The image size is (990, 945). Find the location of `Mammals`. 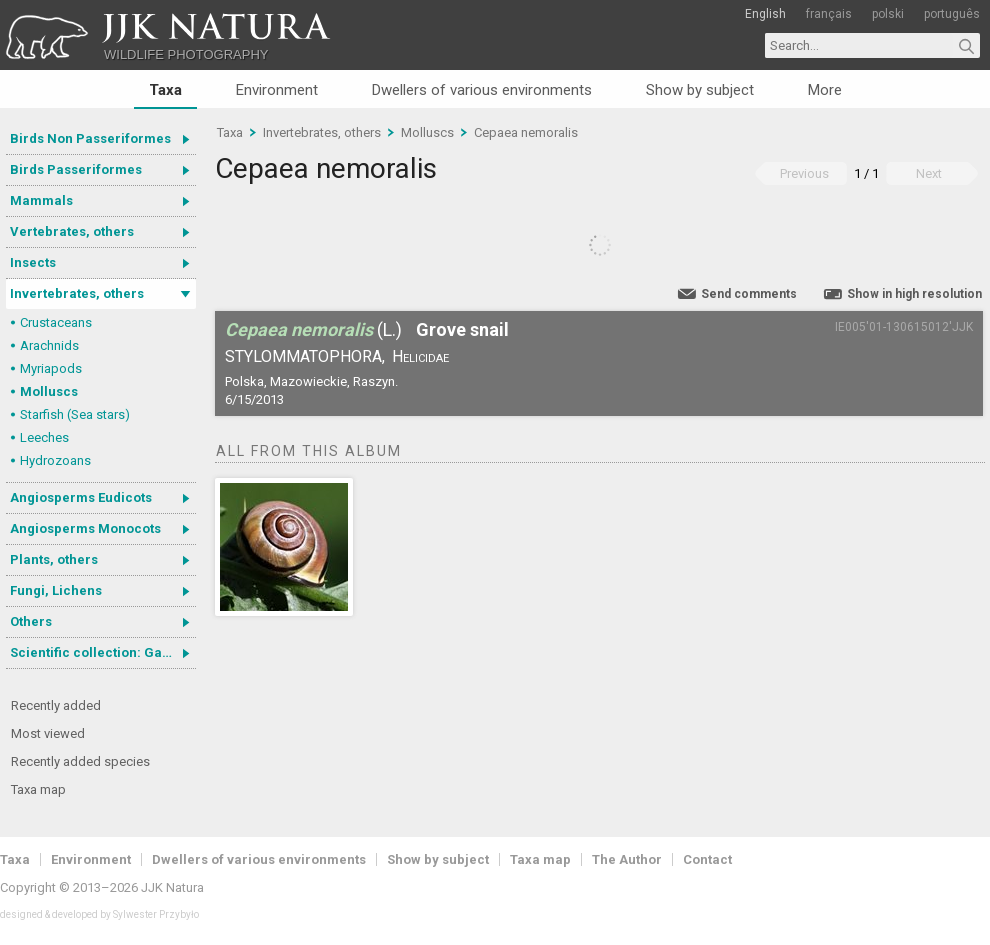

Mammals is located at coordinates (41, 200).